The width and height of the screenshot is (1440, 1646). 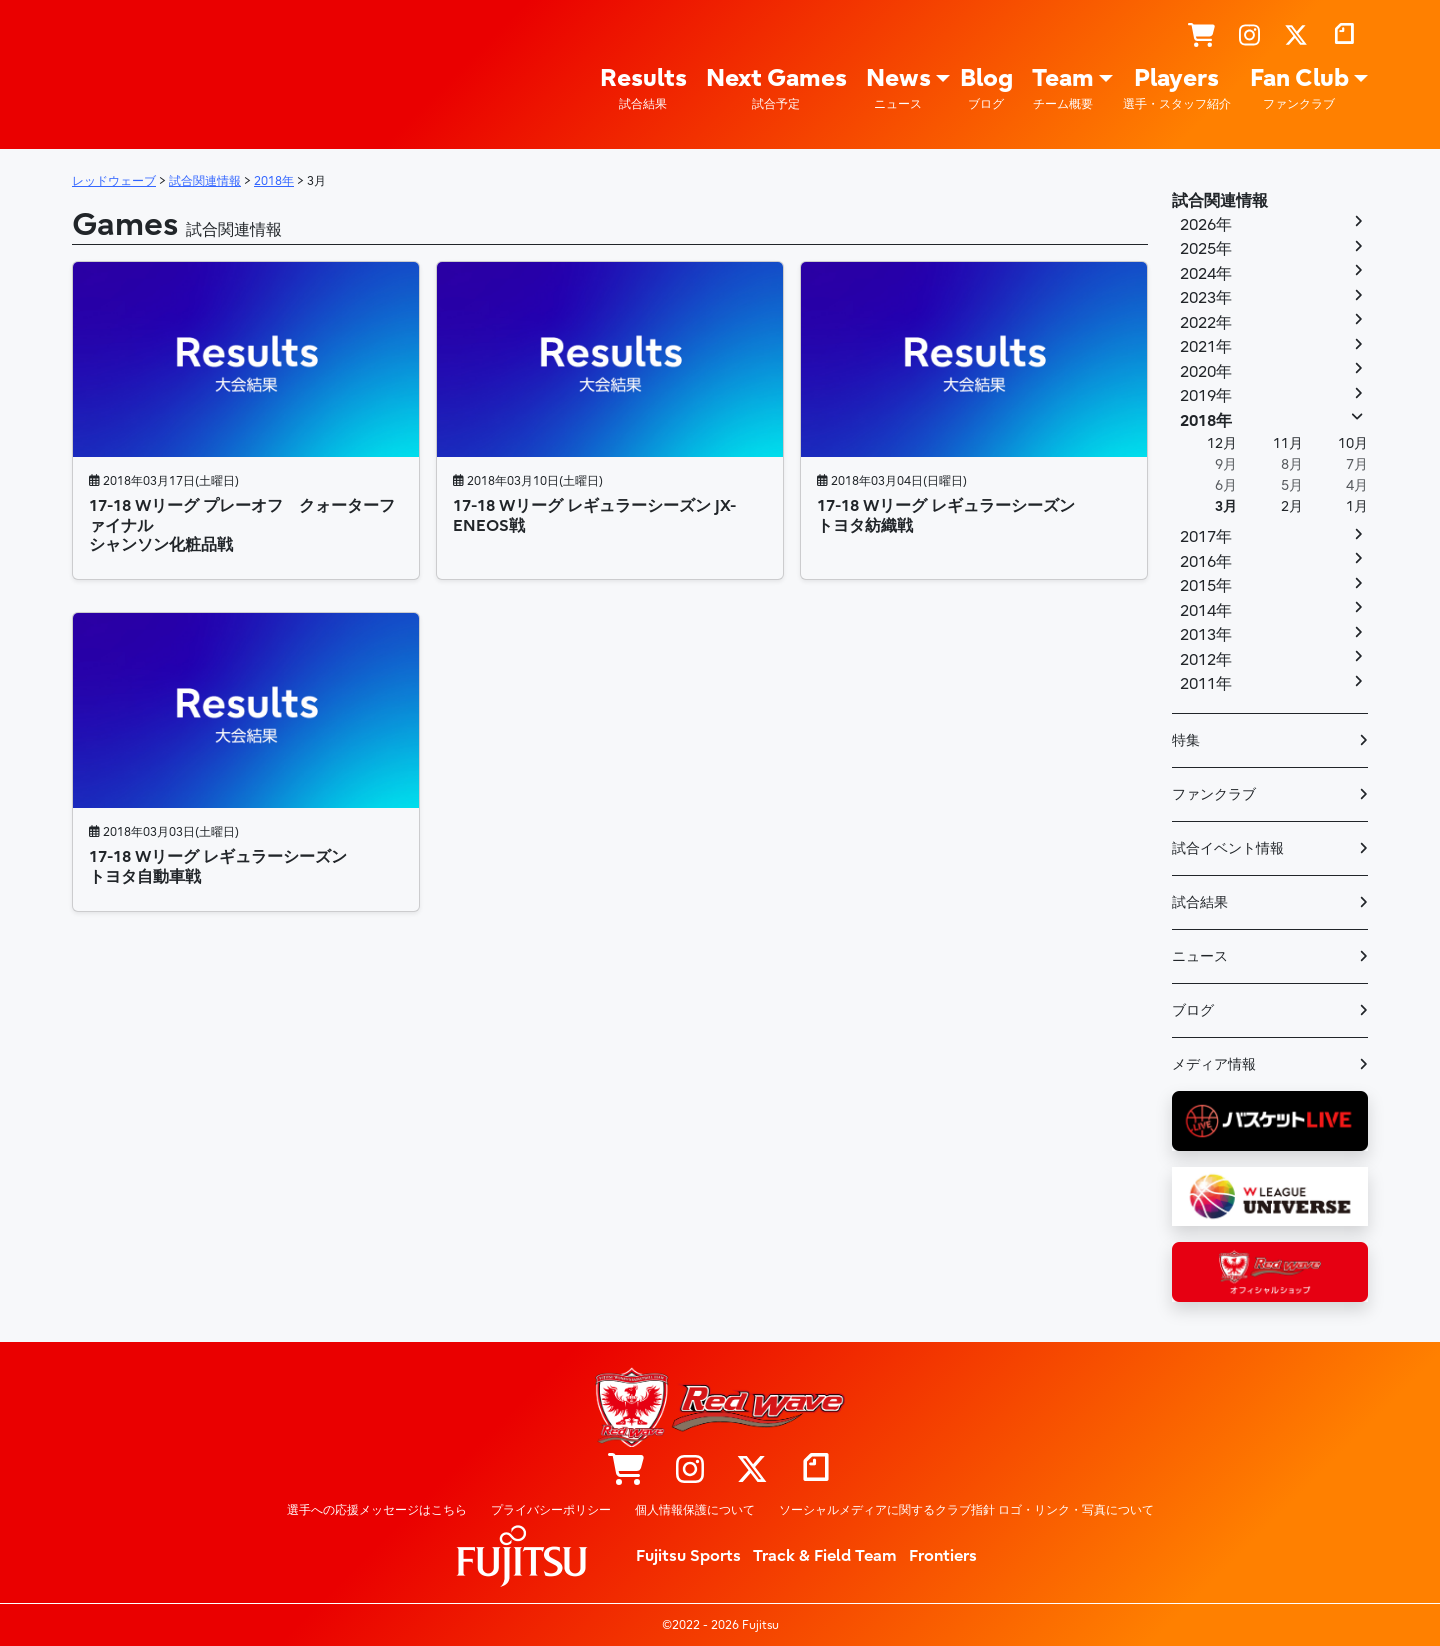 What do you see at coordinates (986, 88) in the screenshot?
I see `Blog` at bounding box center [986, 88].